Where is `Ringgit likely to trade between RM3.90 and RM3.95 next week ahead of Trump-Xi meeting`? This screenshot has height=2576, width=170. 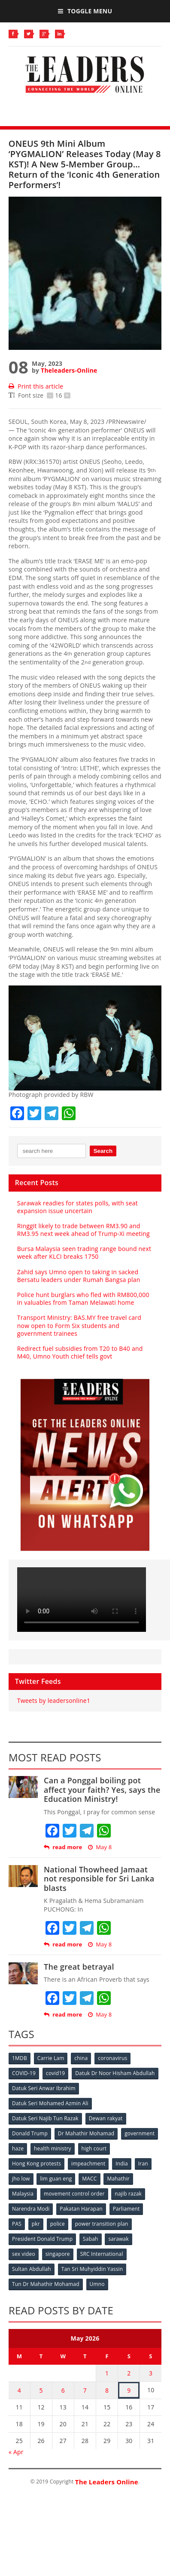 Ringgit likely to trade between RM3.90 and RM3.95 next week ahead of Trump-Xi meeting is located at coordinates (83, 1230).